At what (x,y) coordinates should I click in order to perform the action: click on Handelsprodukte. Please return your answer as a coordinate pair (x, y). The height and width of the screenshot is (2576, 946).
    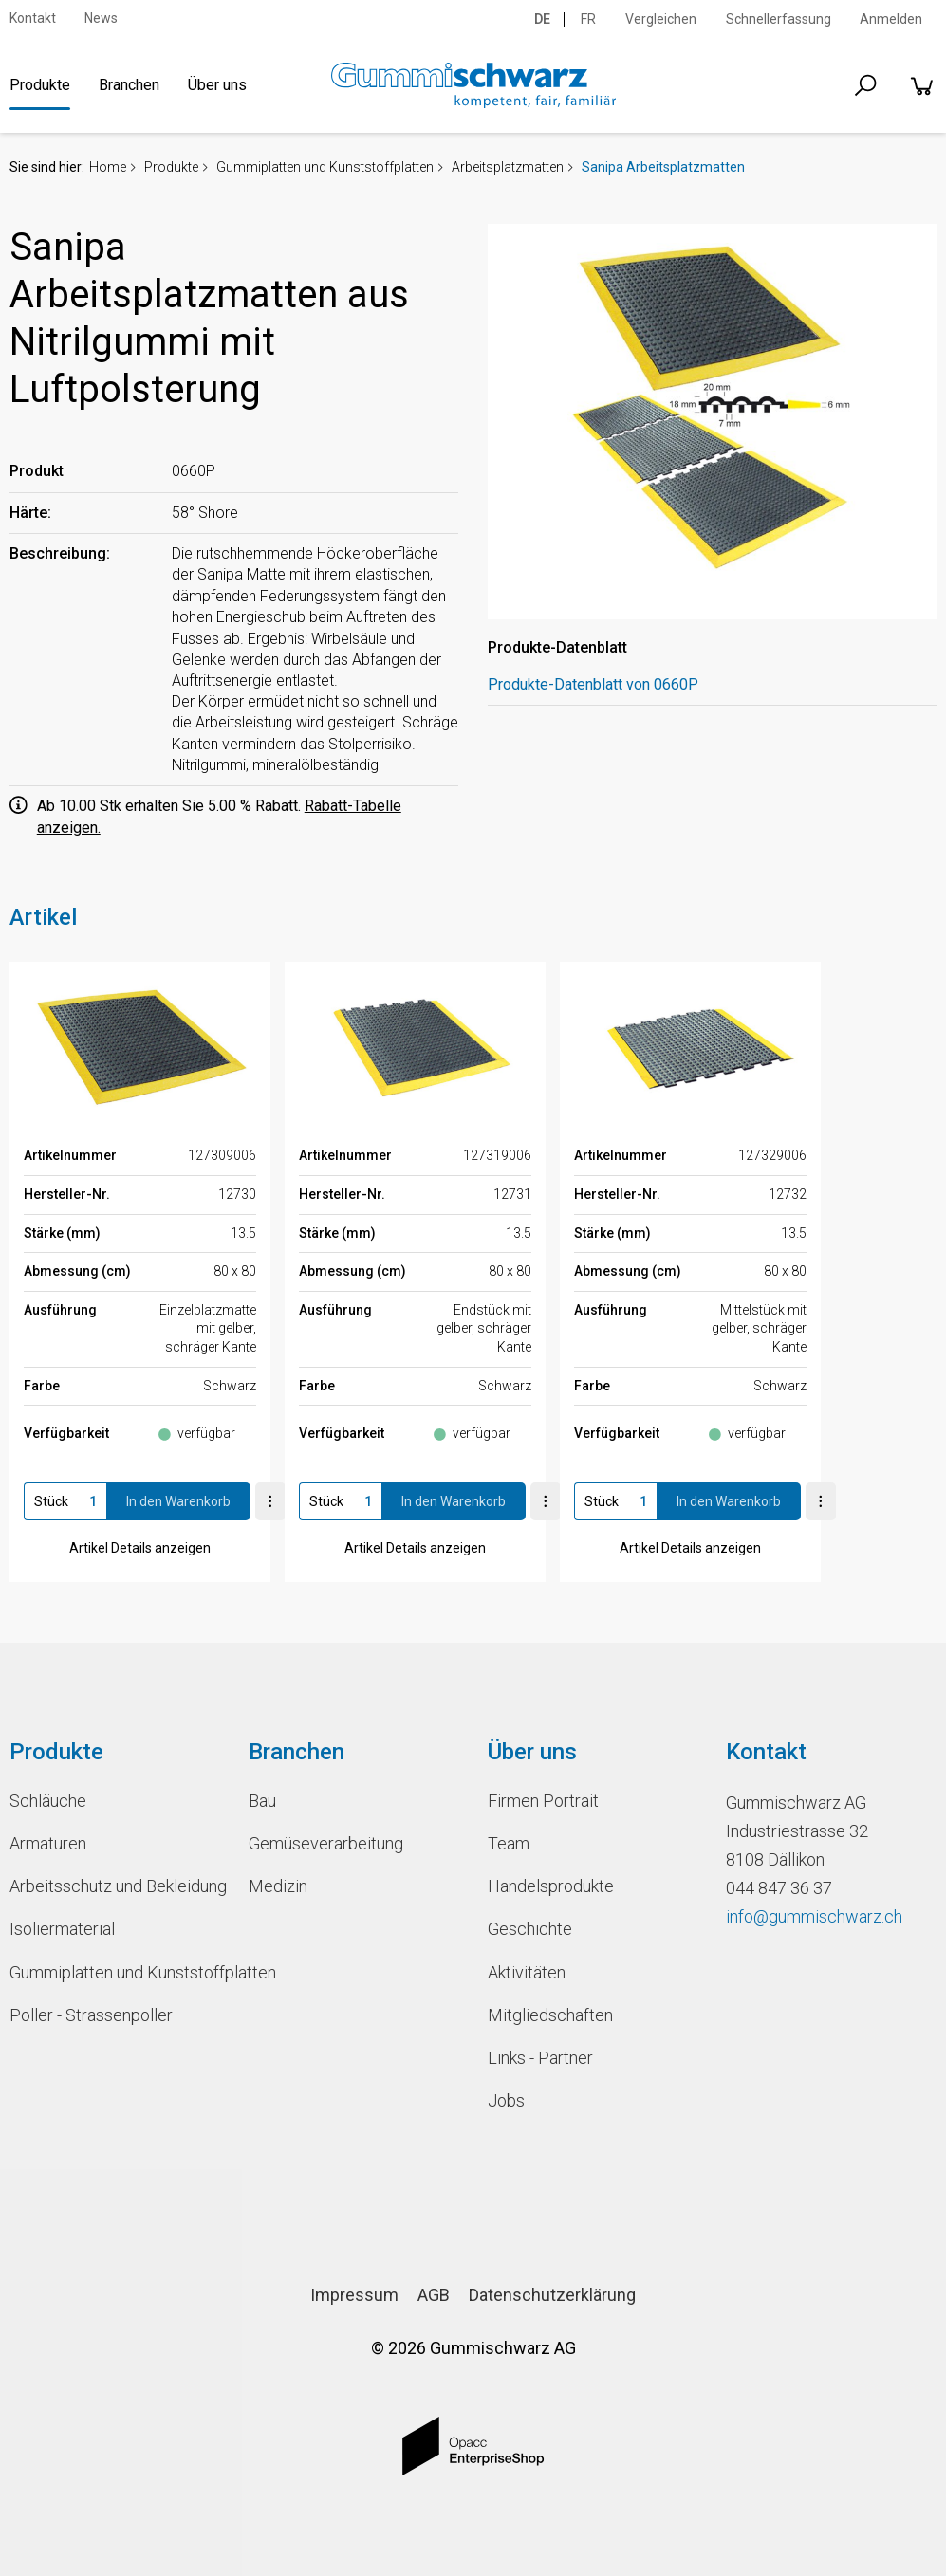
    Looking at the image, I should click on (551, 1886).